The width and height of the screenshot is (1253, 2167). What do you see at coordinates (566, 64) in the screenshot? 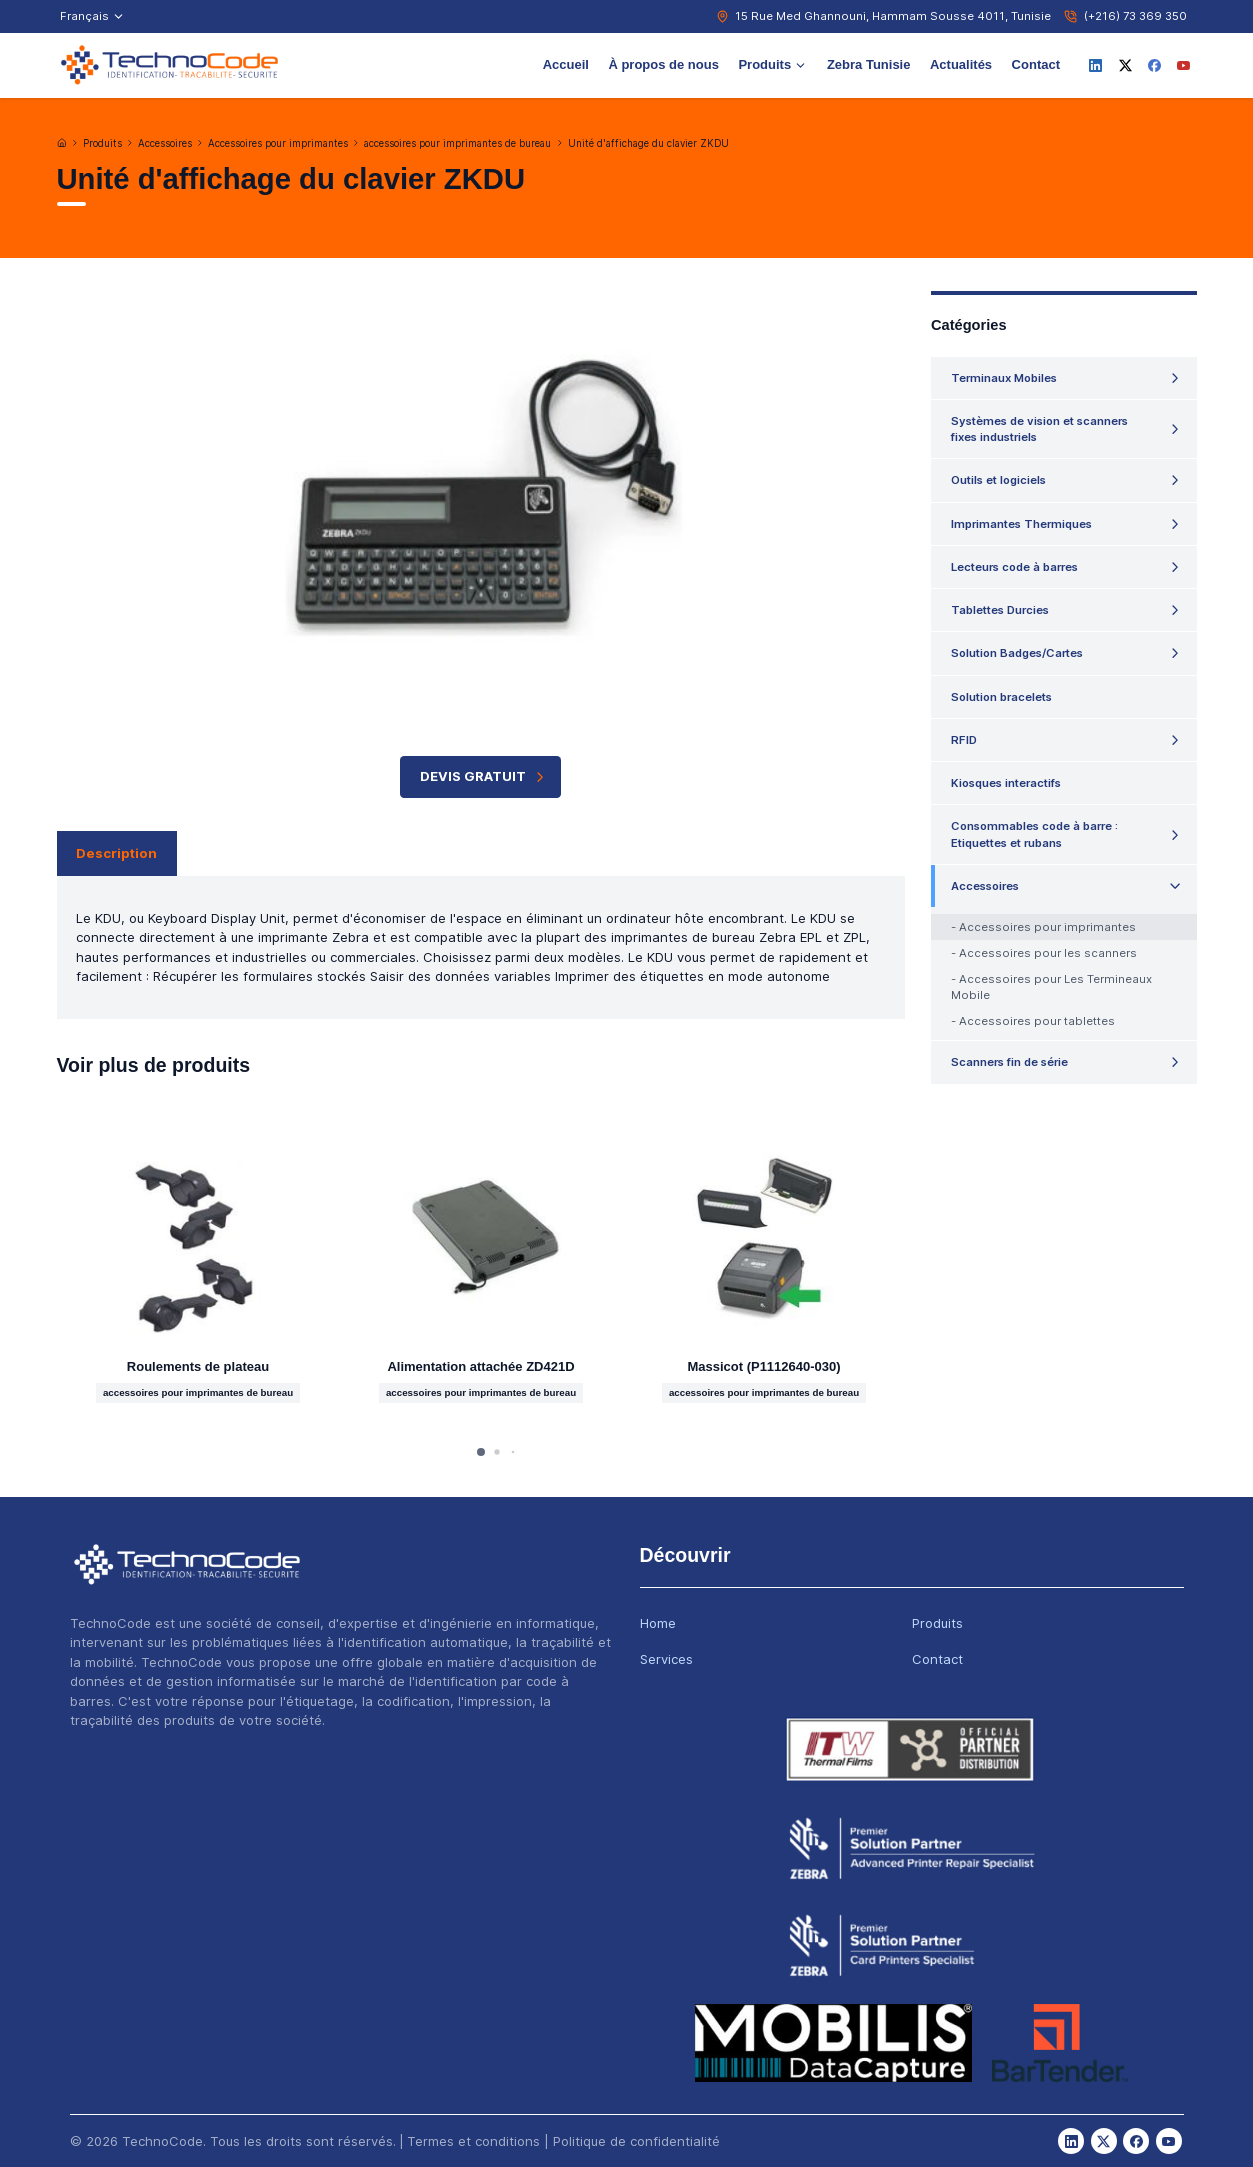
I see `Accueil` at bounding box center [566, 64].